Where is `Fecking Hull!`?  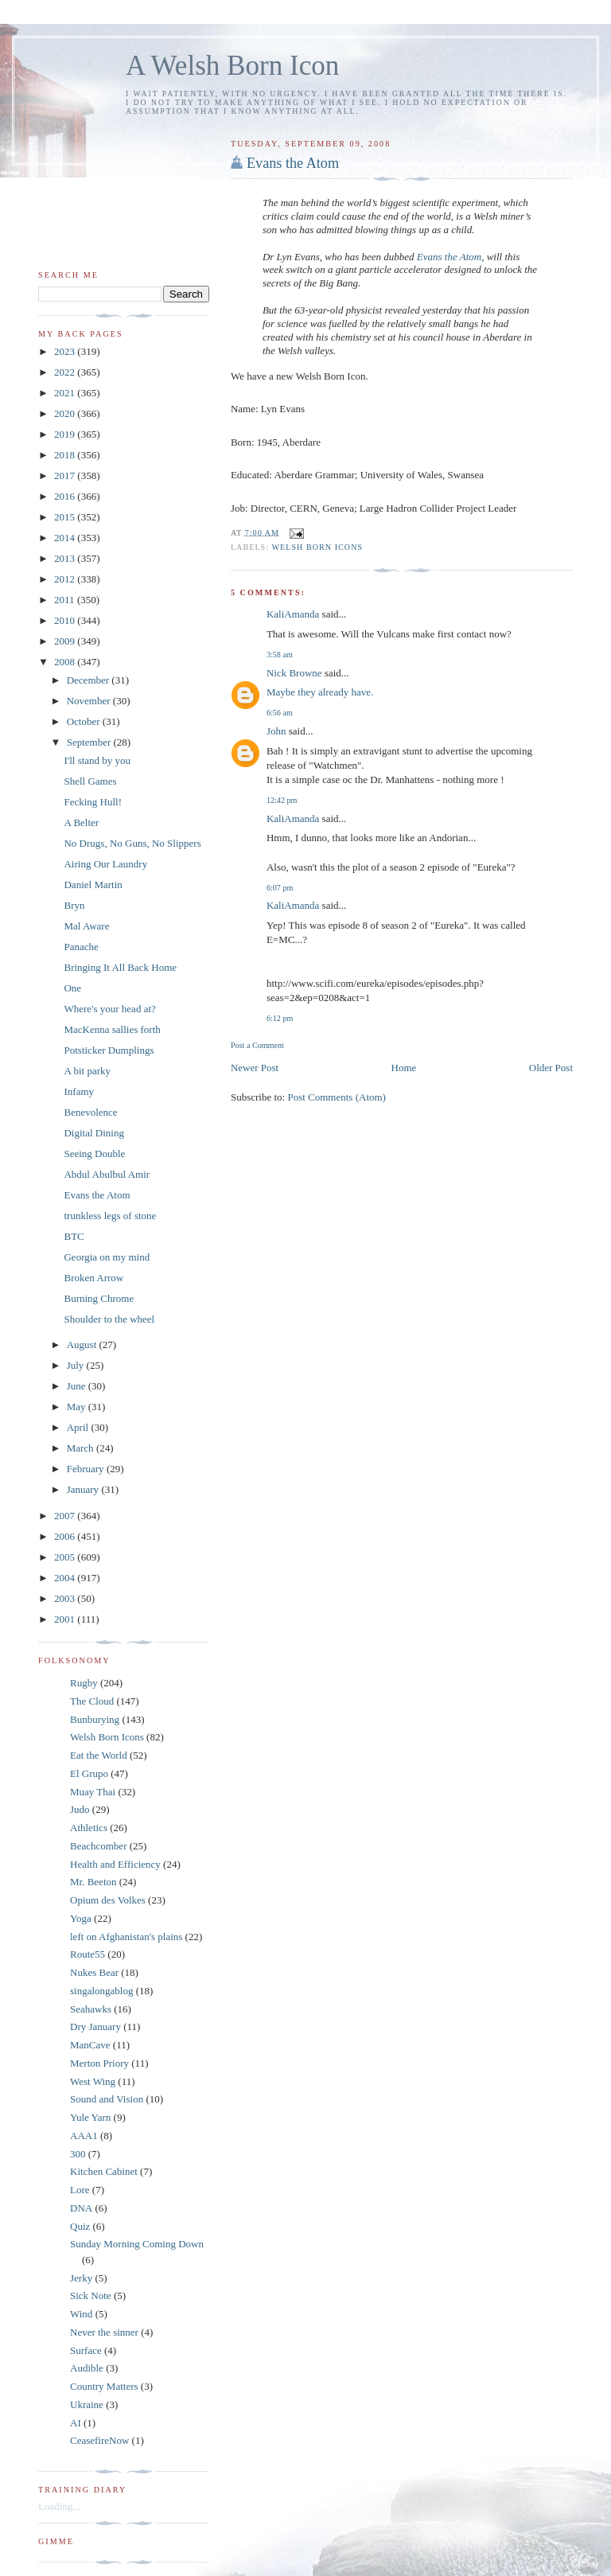
Fecking Hull! is located at coordinates (93, 802).